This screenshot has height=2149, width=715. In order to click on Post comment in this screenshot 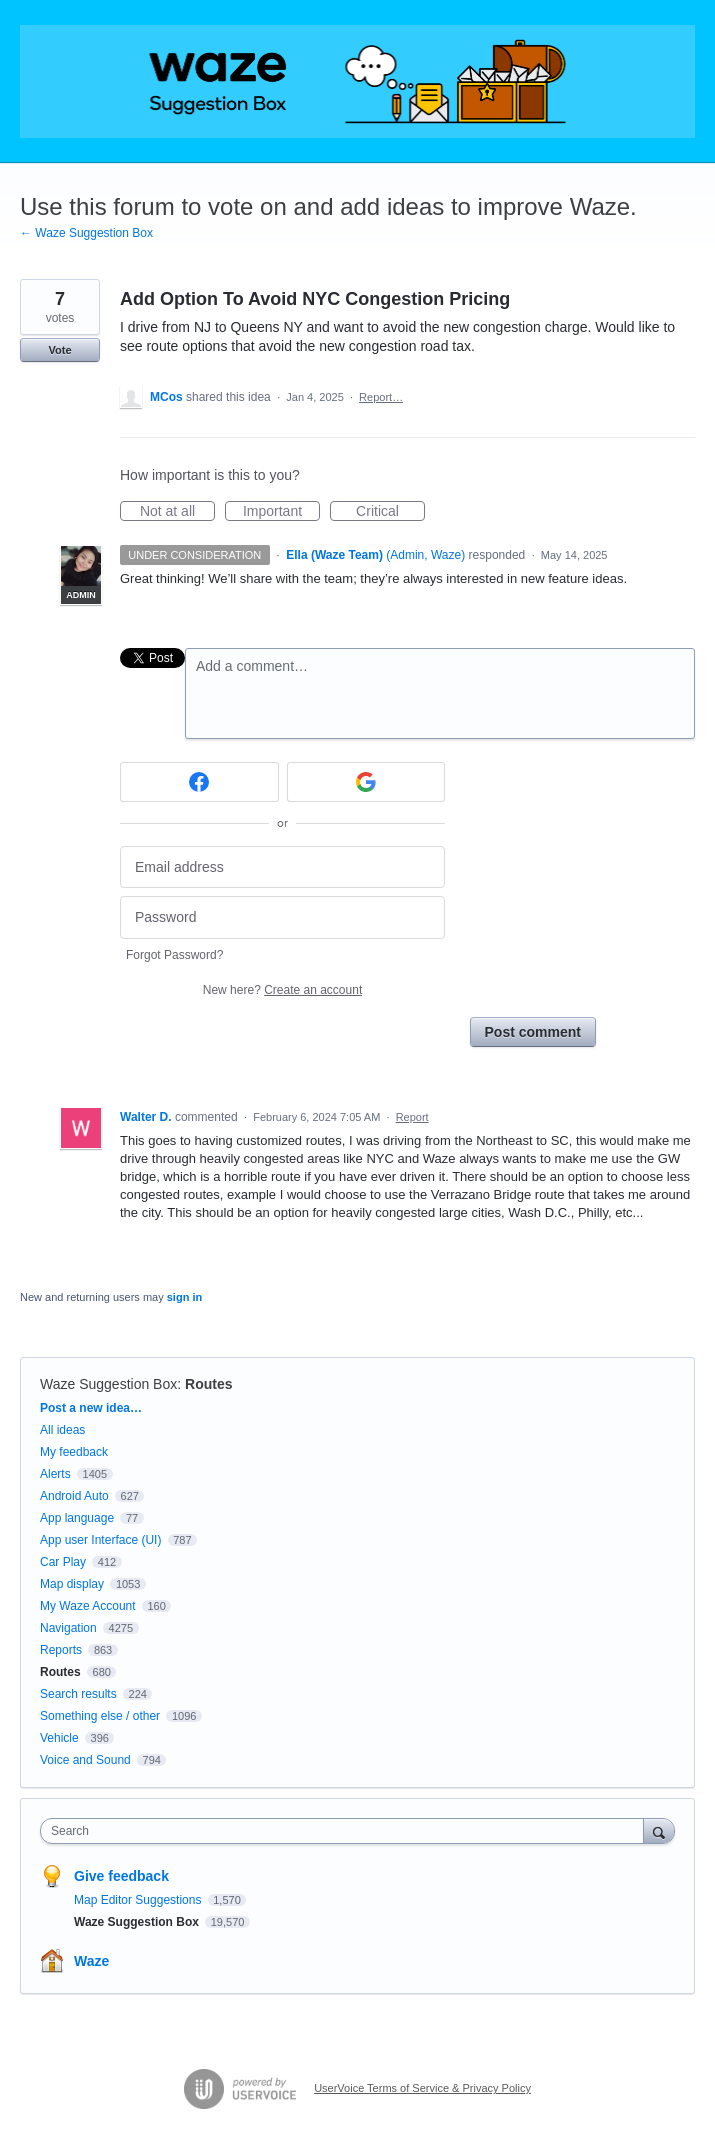, I will do `click(533, 1032)`.